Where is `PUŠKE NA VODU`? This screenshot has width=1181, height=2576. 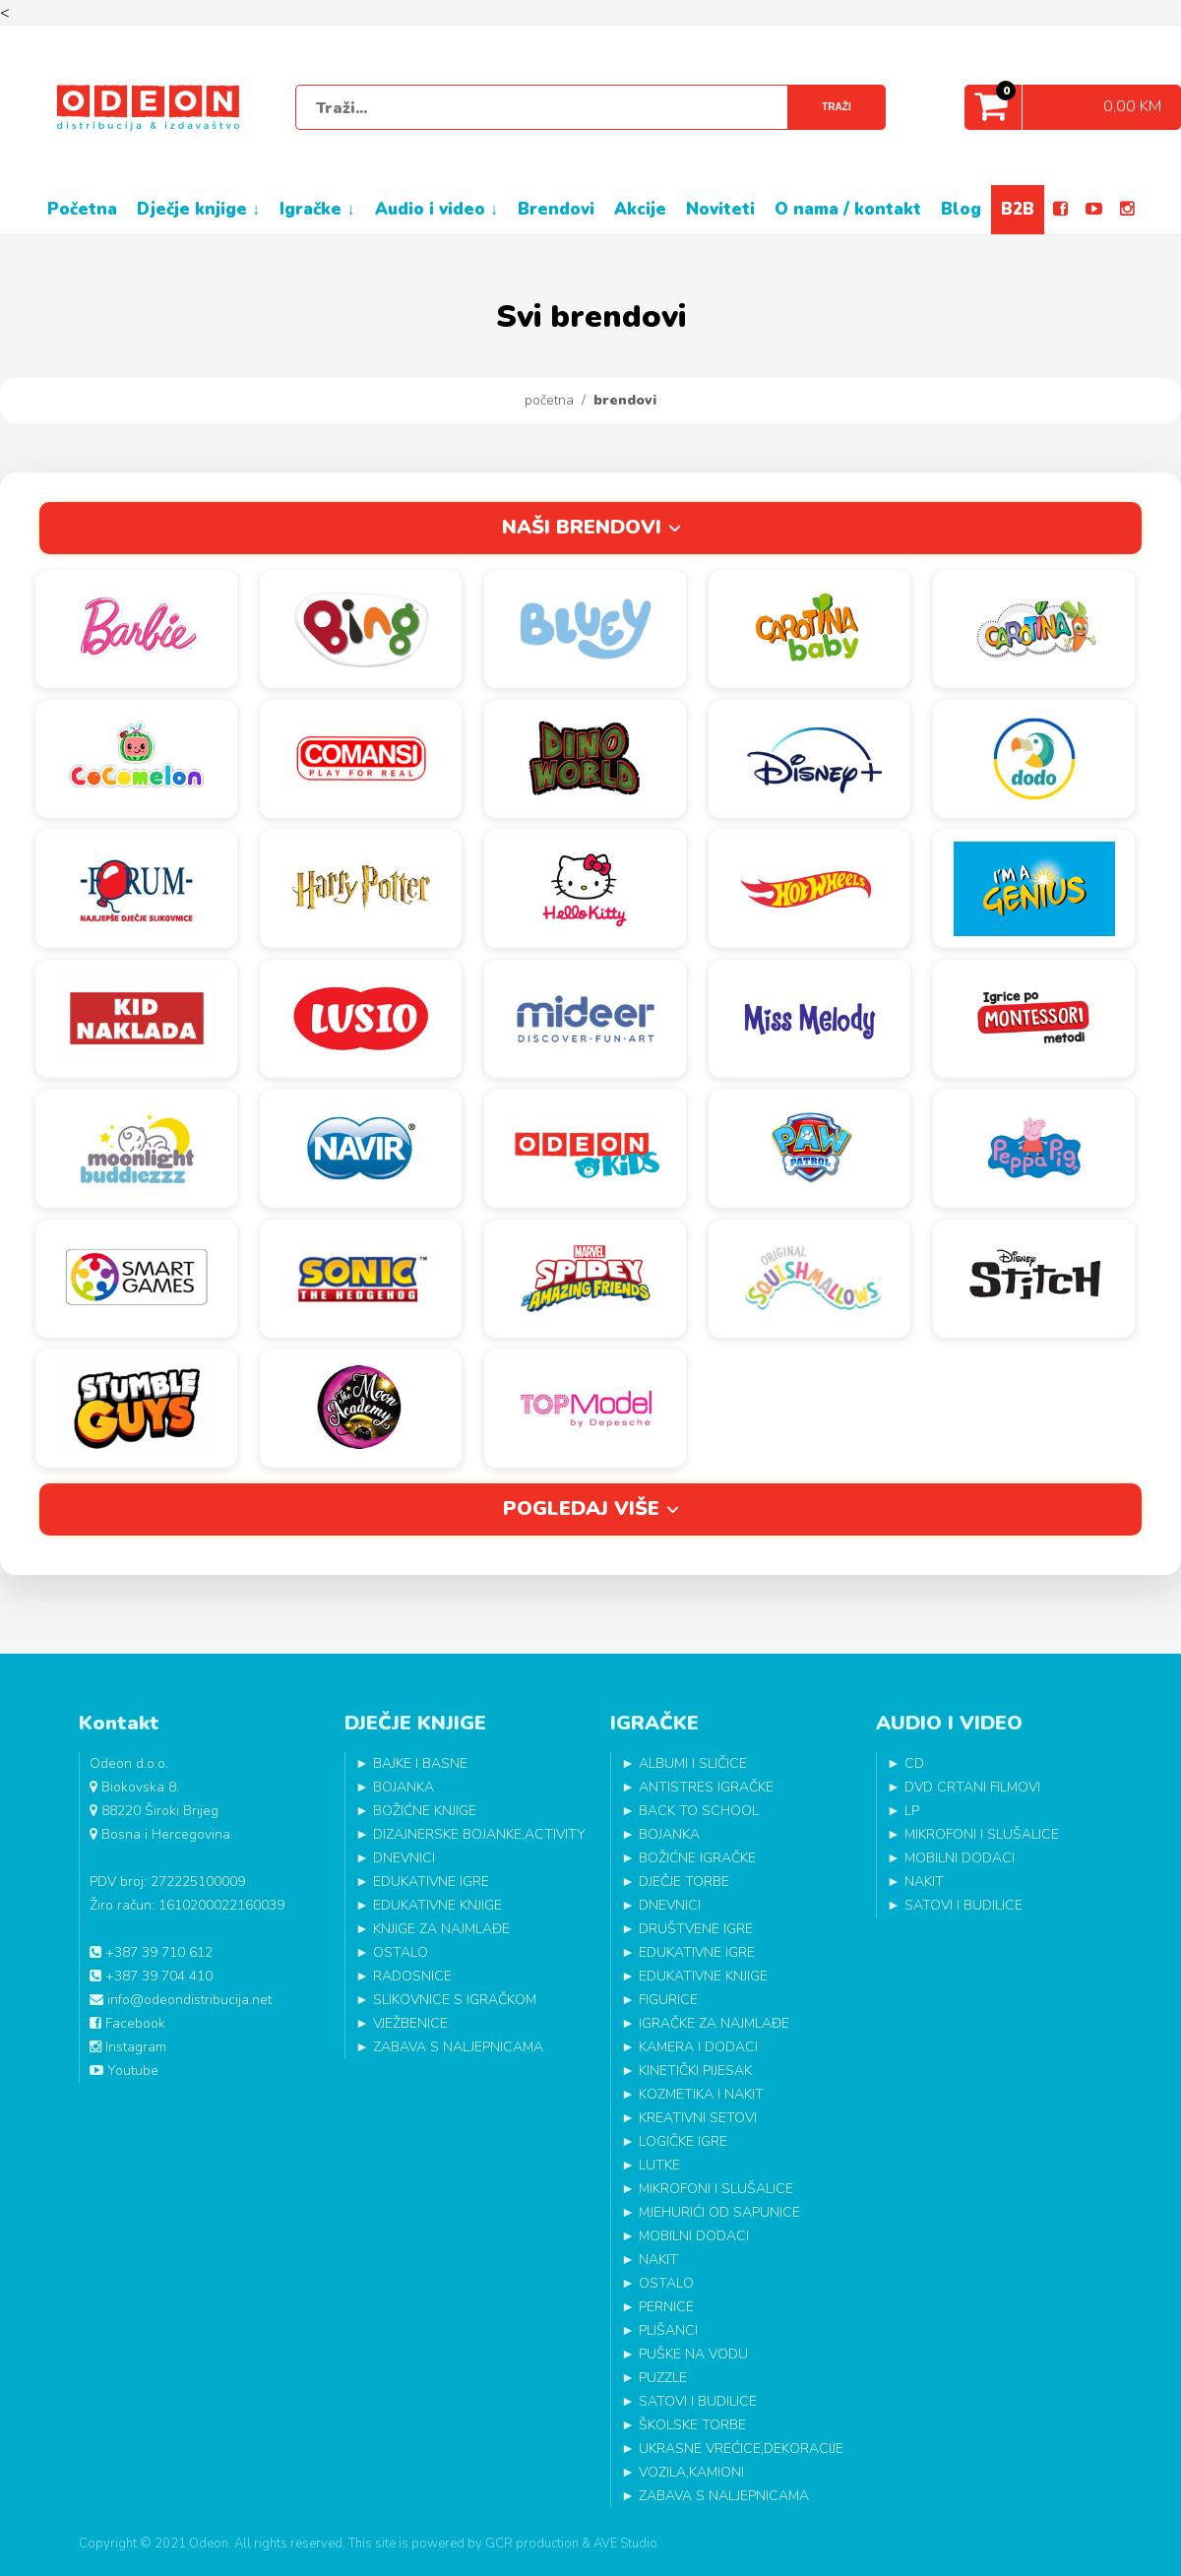 PUŠKE NA VODU is located at coordinates (693, 2354).